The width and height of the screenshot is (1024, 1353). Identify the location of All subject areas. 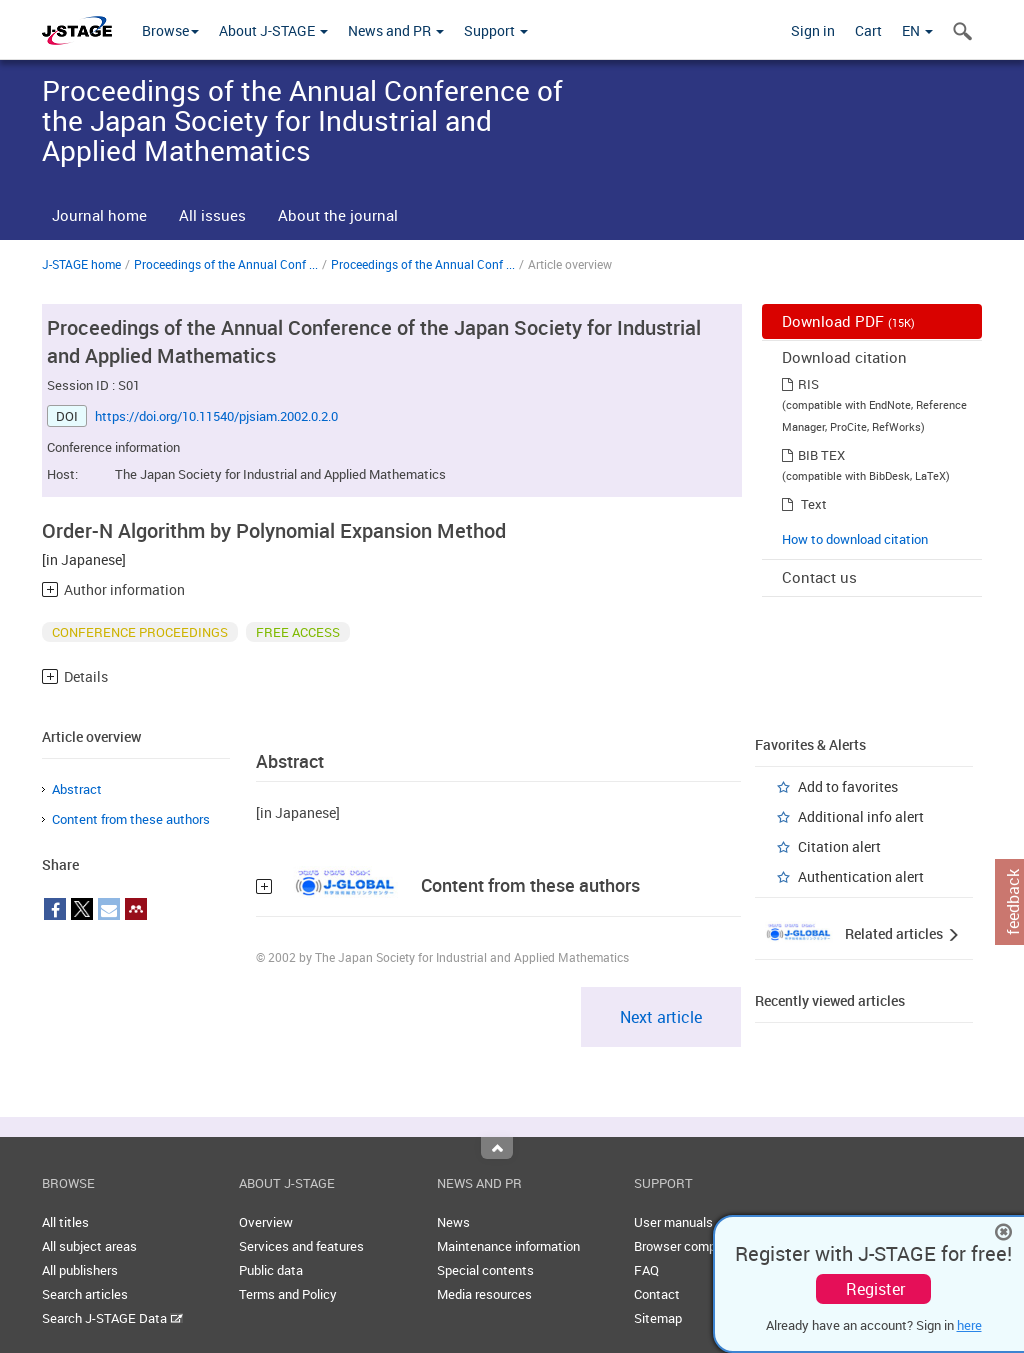
(89, 1246).